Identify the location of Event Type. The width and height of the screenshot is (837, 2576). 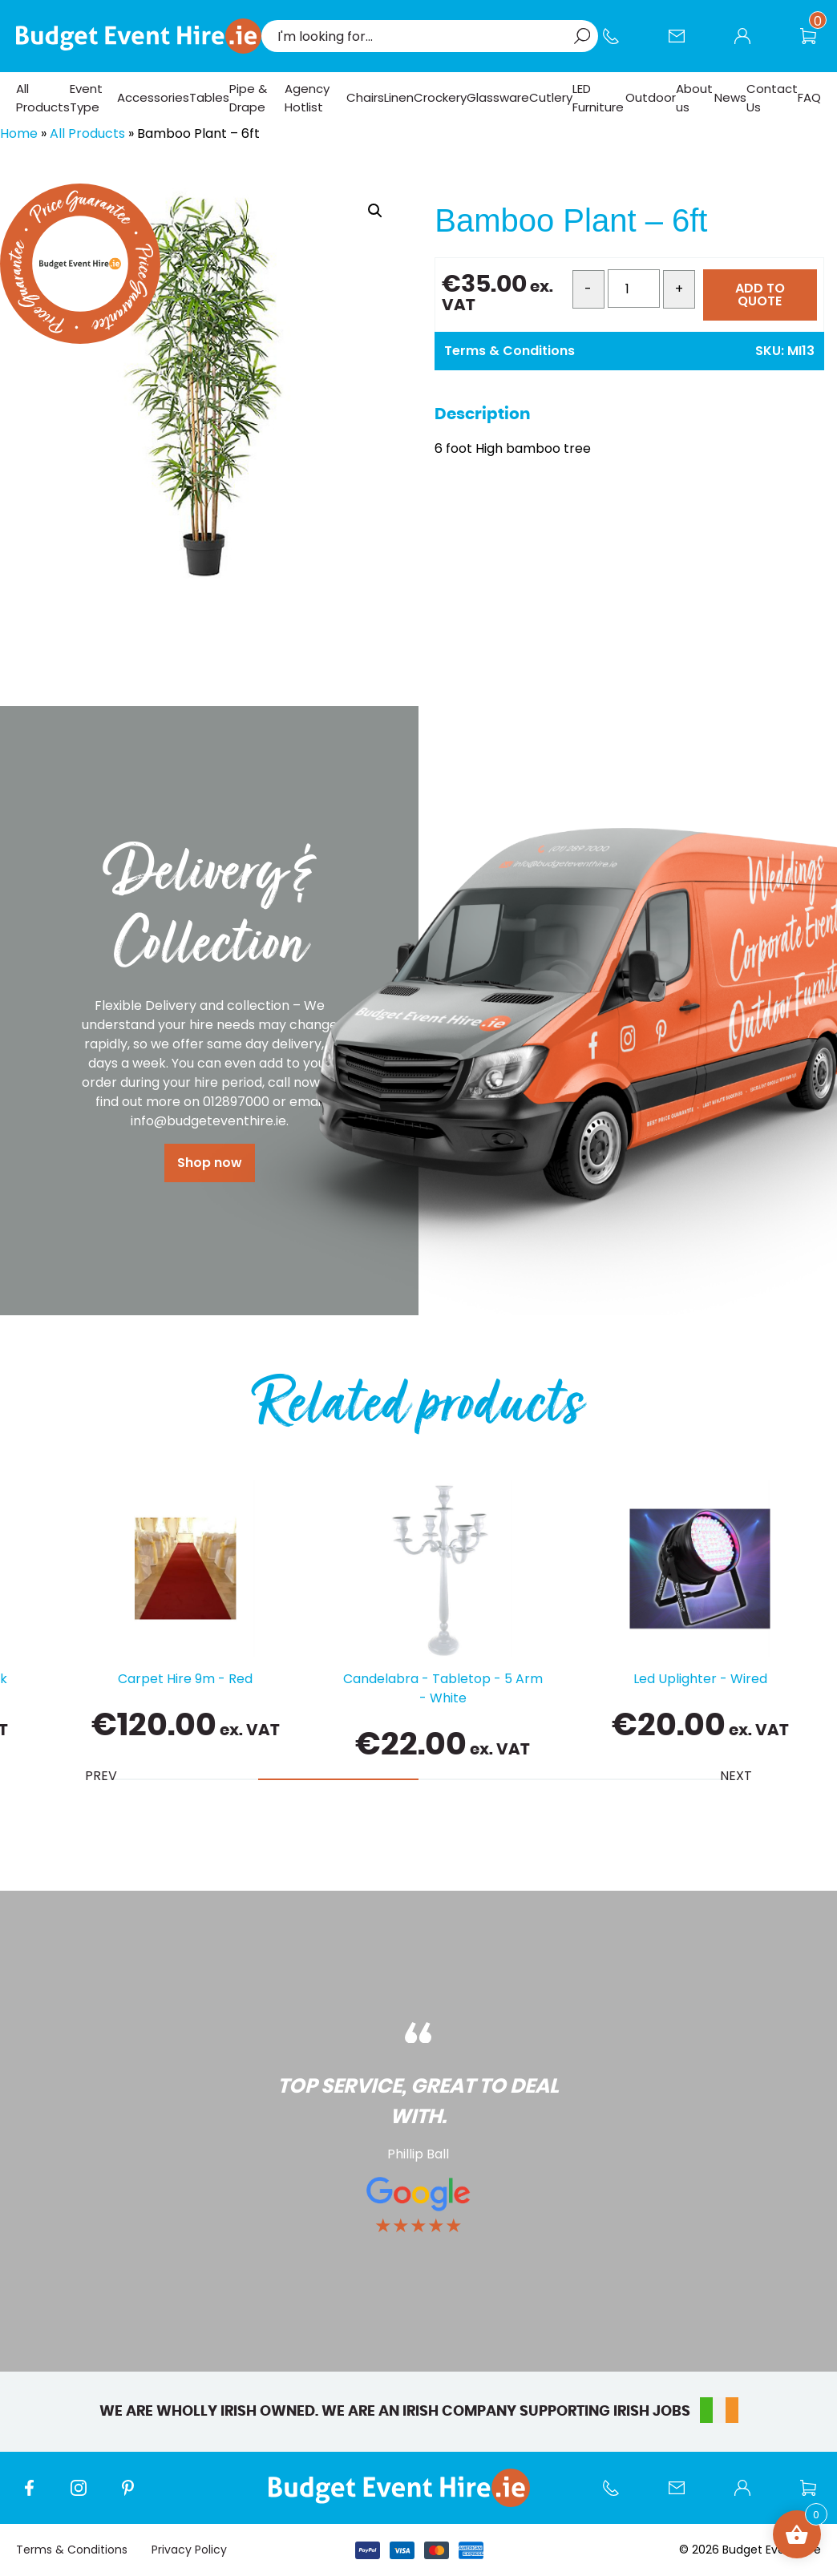
(86, 97).